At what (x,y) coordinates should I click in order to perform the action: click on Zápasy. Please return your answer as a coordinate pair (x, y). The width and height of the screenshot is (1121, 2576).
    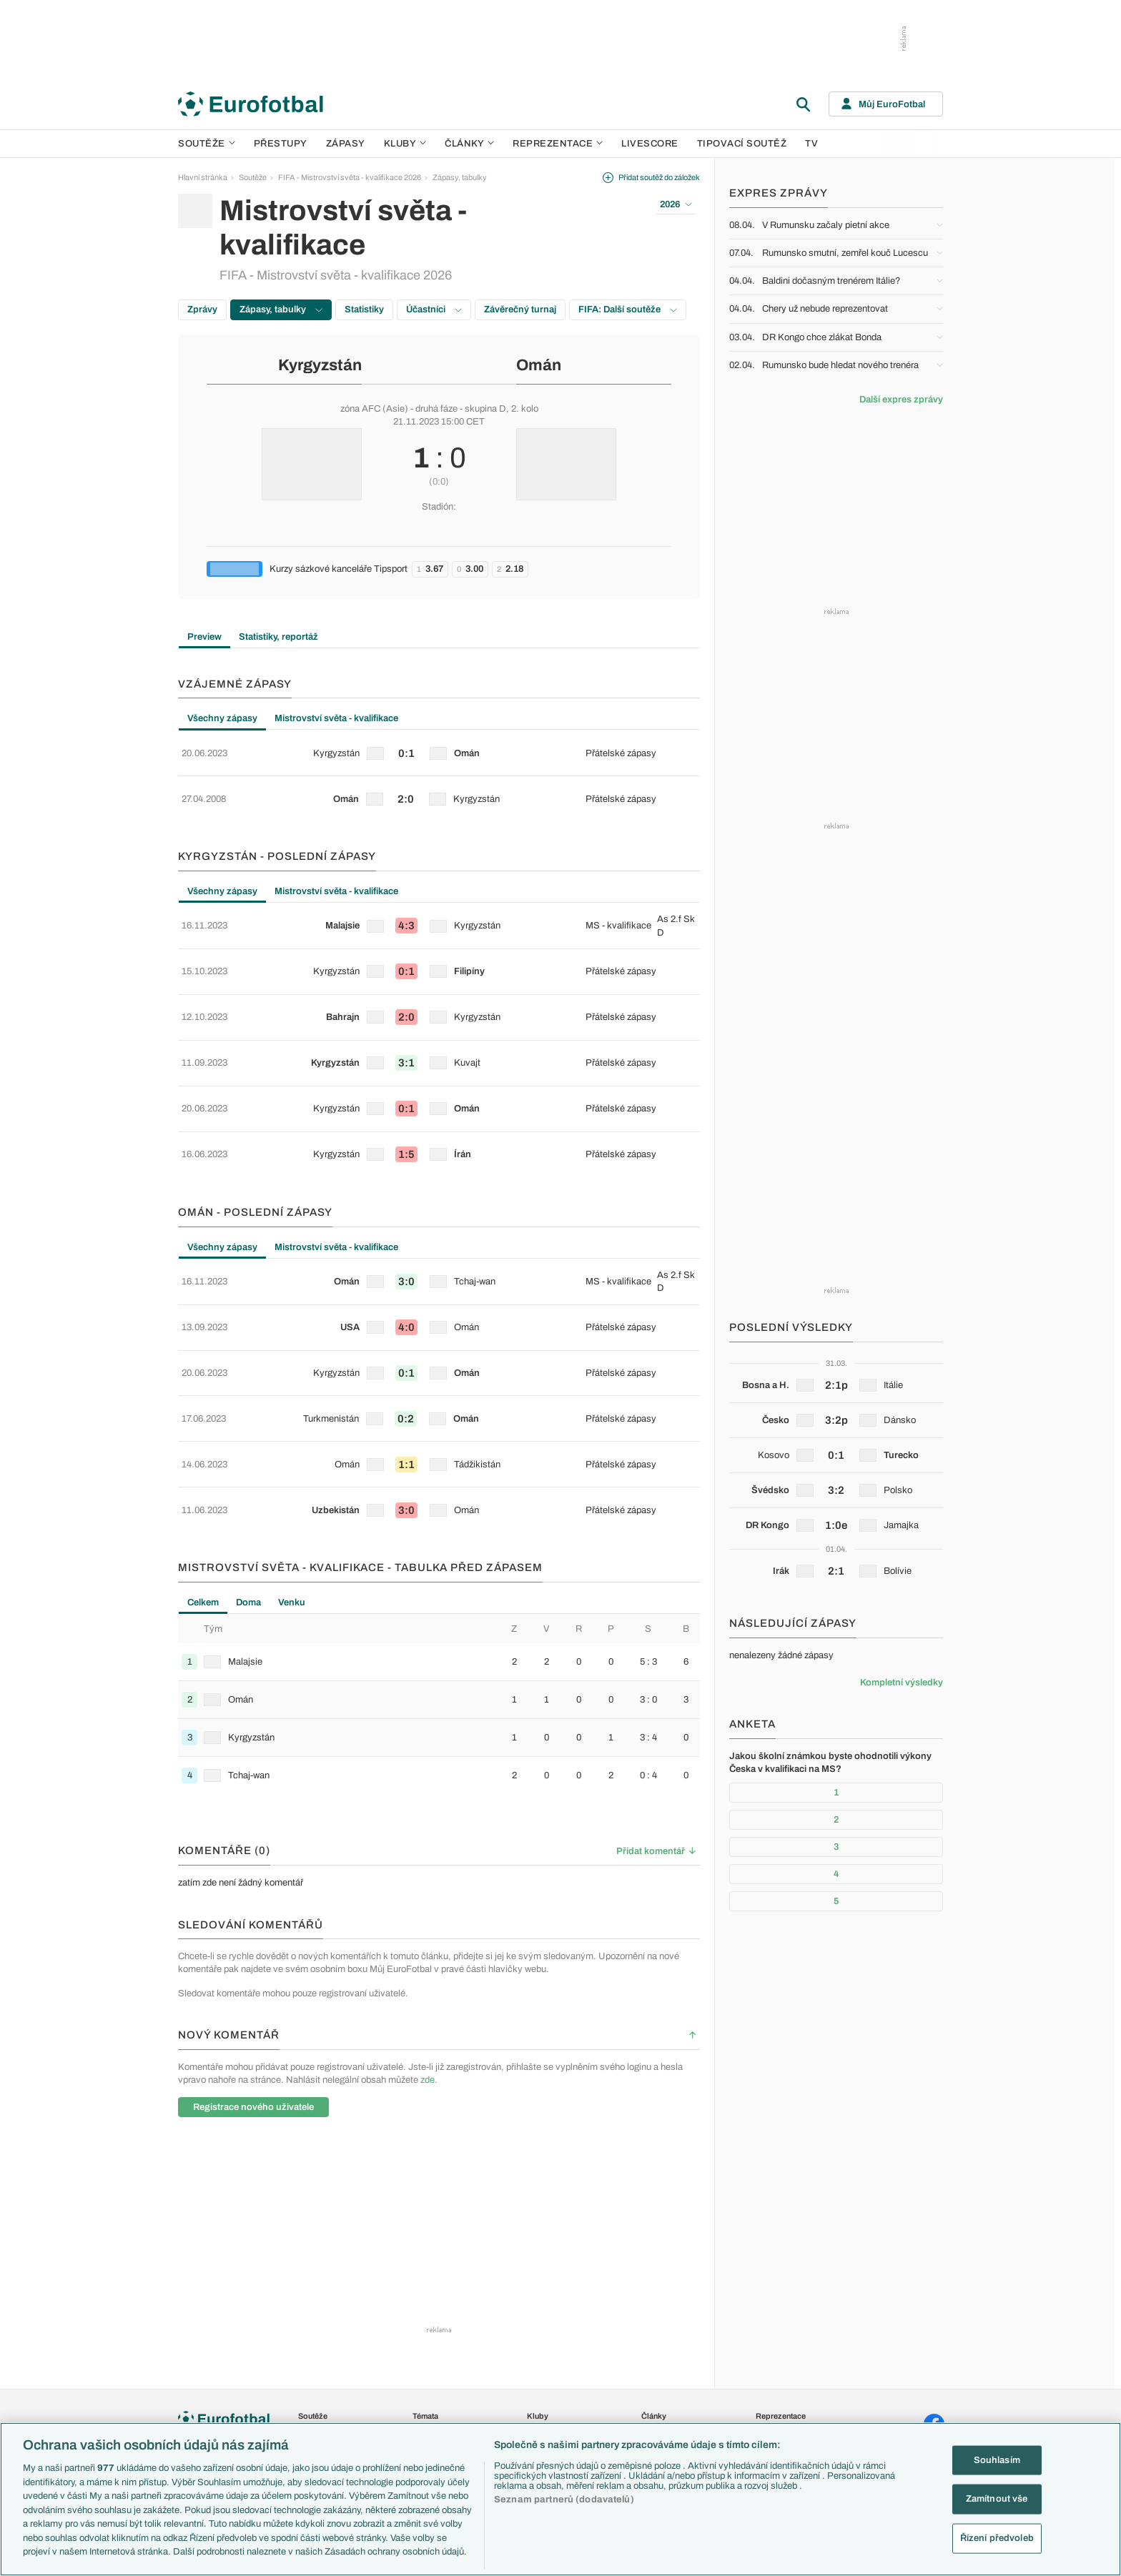
    Looking at the image, I should click on (345, 144).